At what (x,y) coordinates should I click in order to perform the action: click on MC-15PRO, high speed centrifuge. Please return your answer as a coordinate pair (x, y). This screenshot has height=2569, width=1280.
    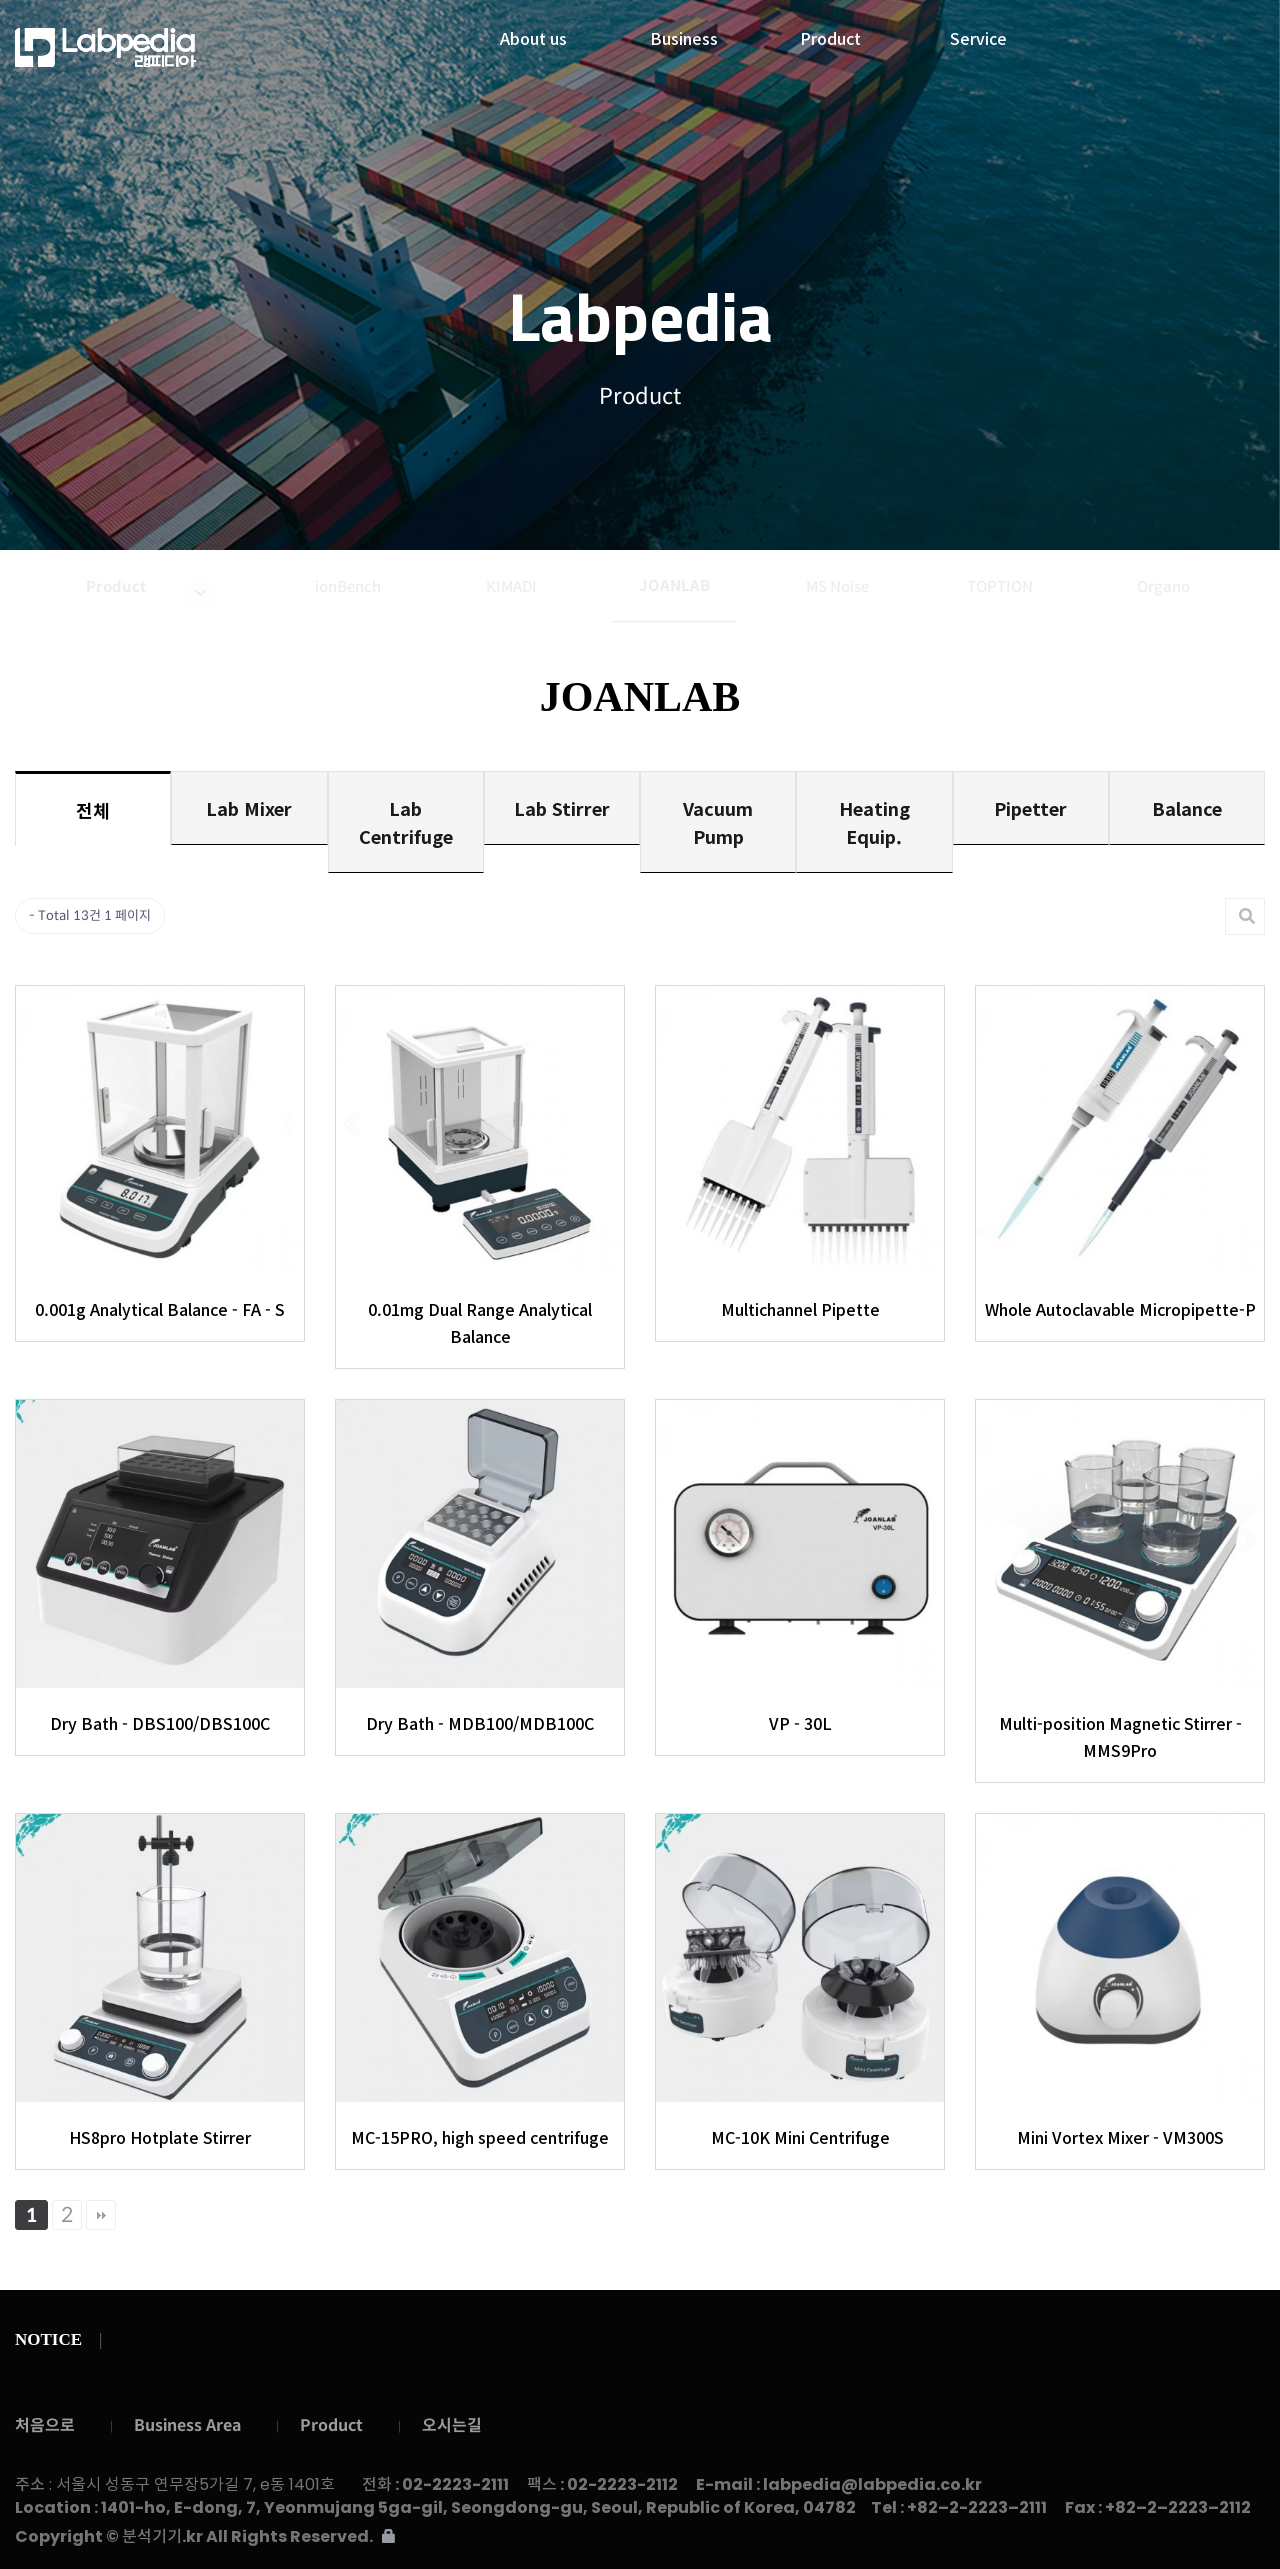
    Looking at the image, I should click on (480, 2137).